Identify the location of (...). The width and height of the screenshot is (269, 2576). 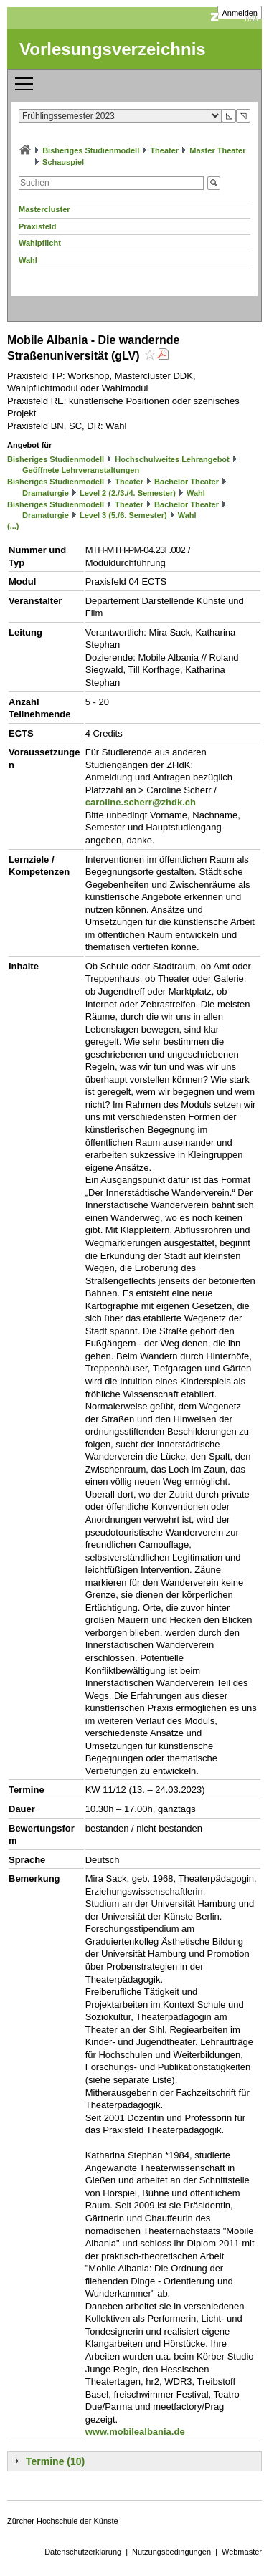
(13, 526).